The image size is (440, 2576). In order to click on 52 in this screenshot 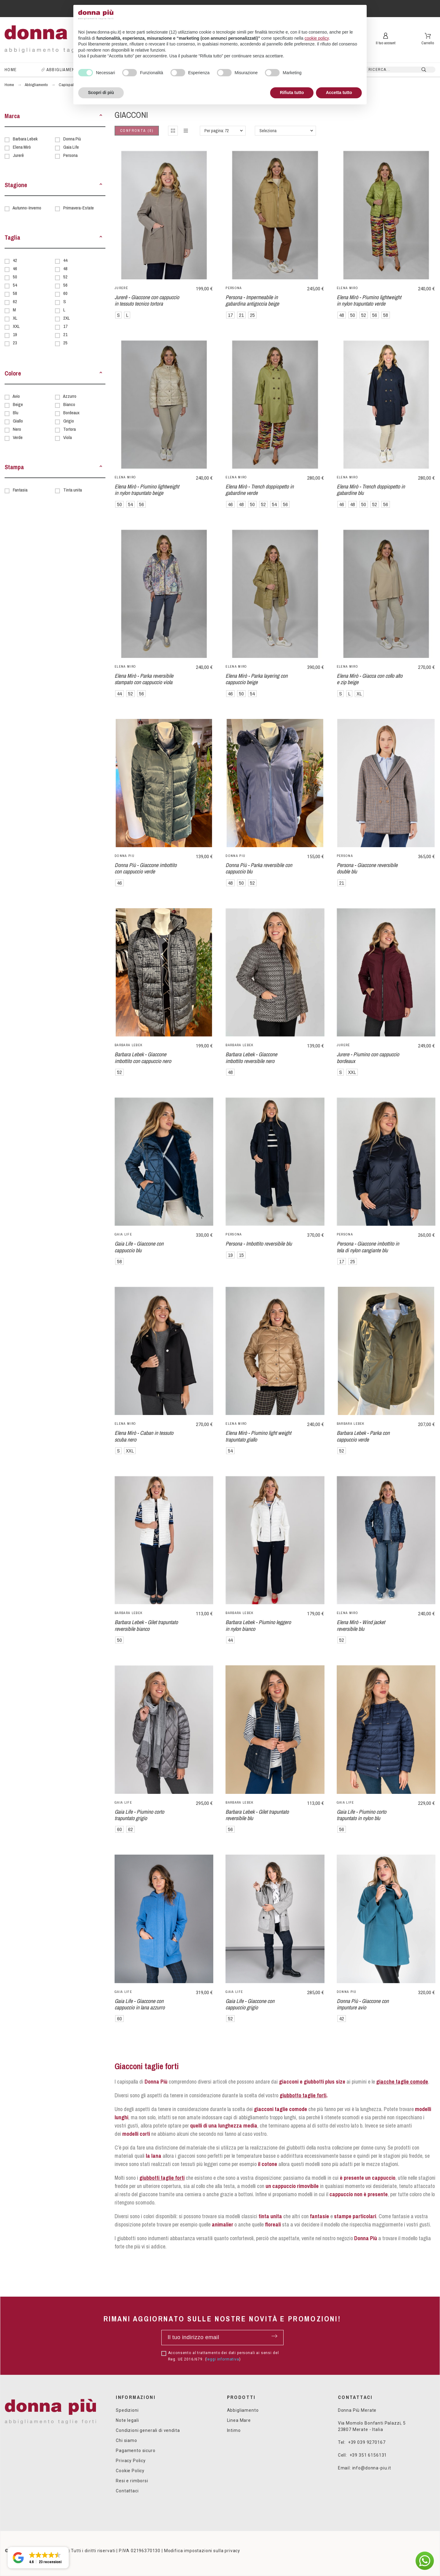, I will do `click(65, 277)`.